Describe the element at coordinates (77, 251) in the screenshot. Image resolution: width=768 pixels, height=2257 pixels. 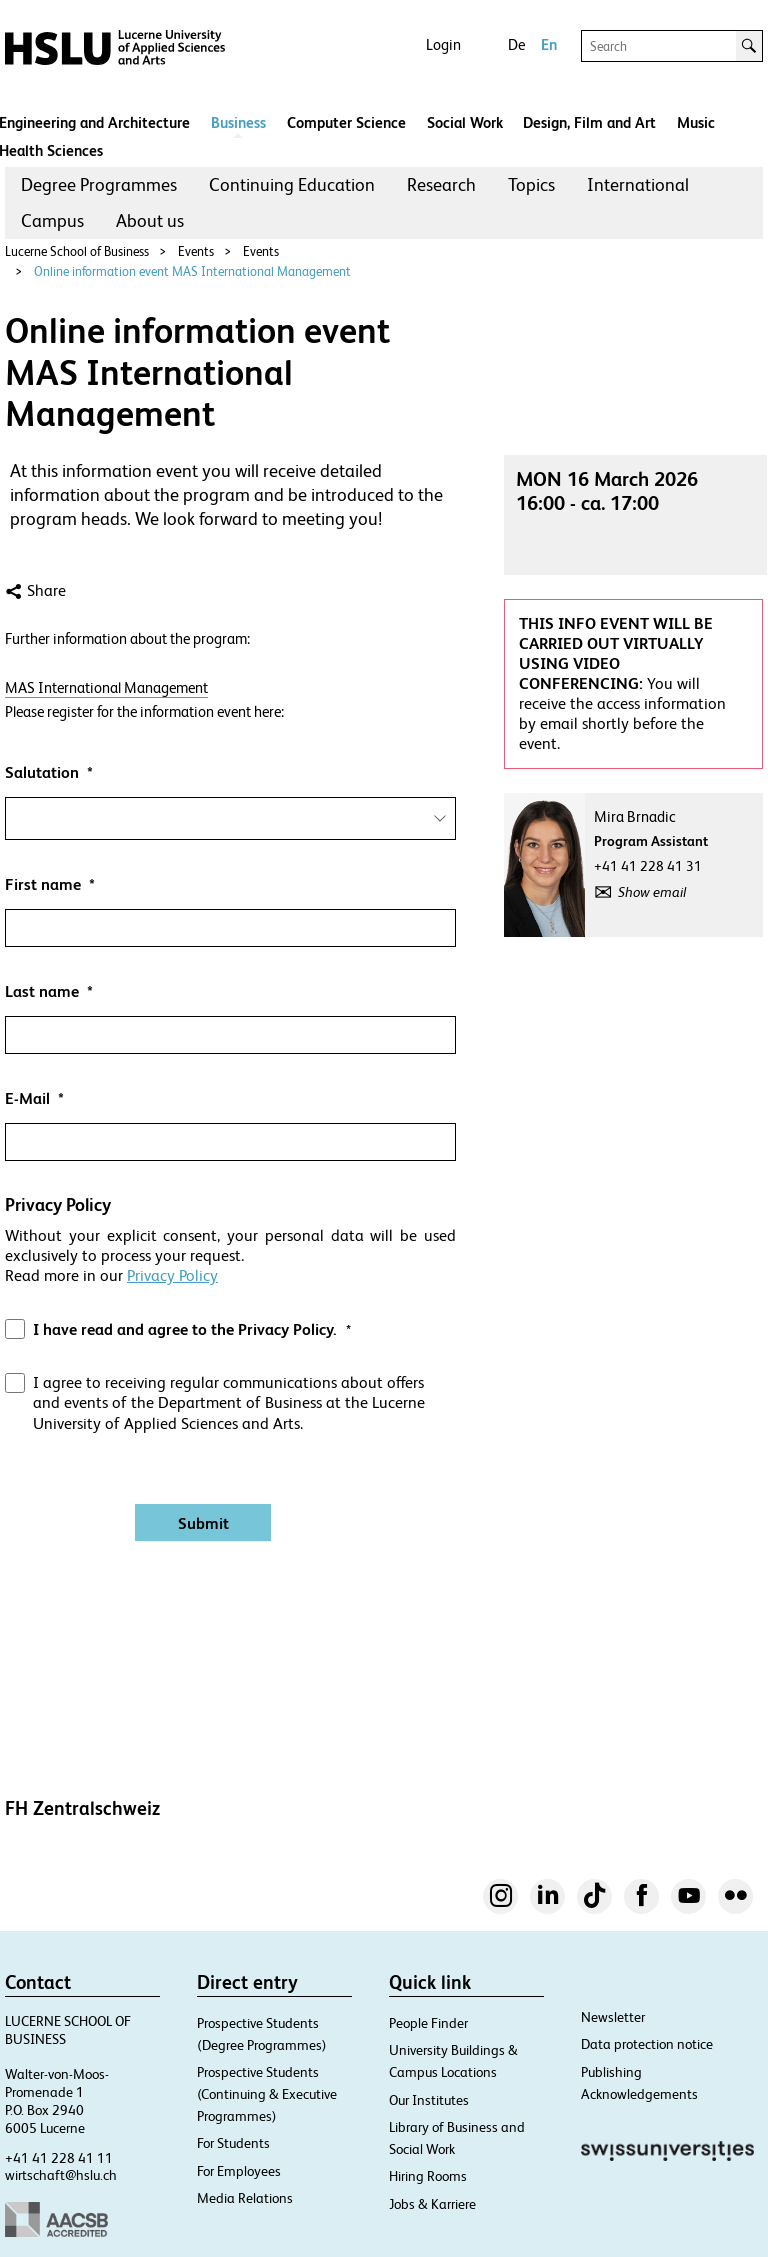
I see `Lucerne School of Business` at that location.